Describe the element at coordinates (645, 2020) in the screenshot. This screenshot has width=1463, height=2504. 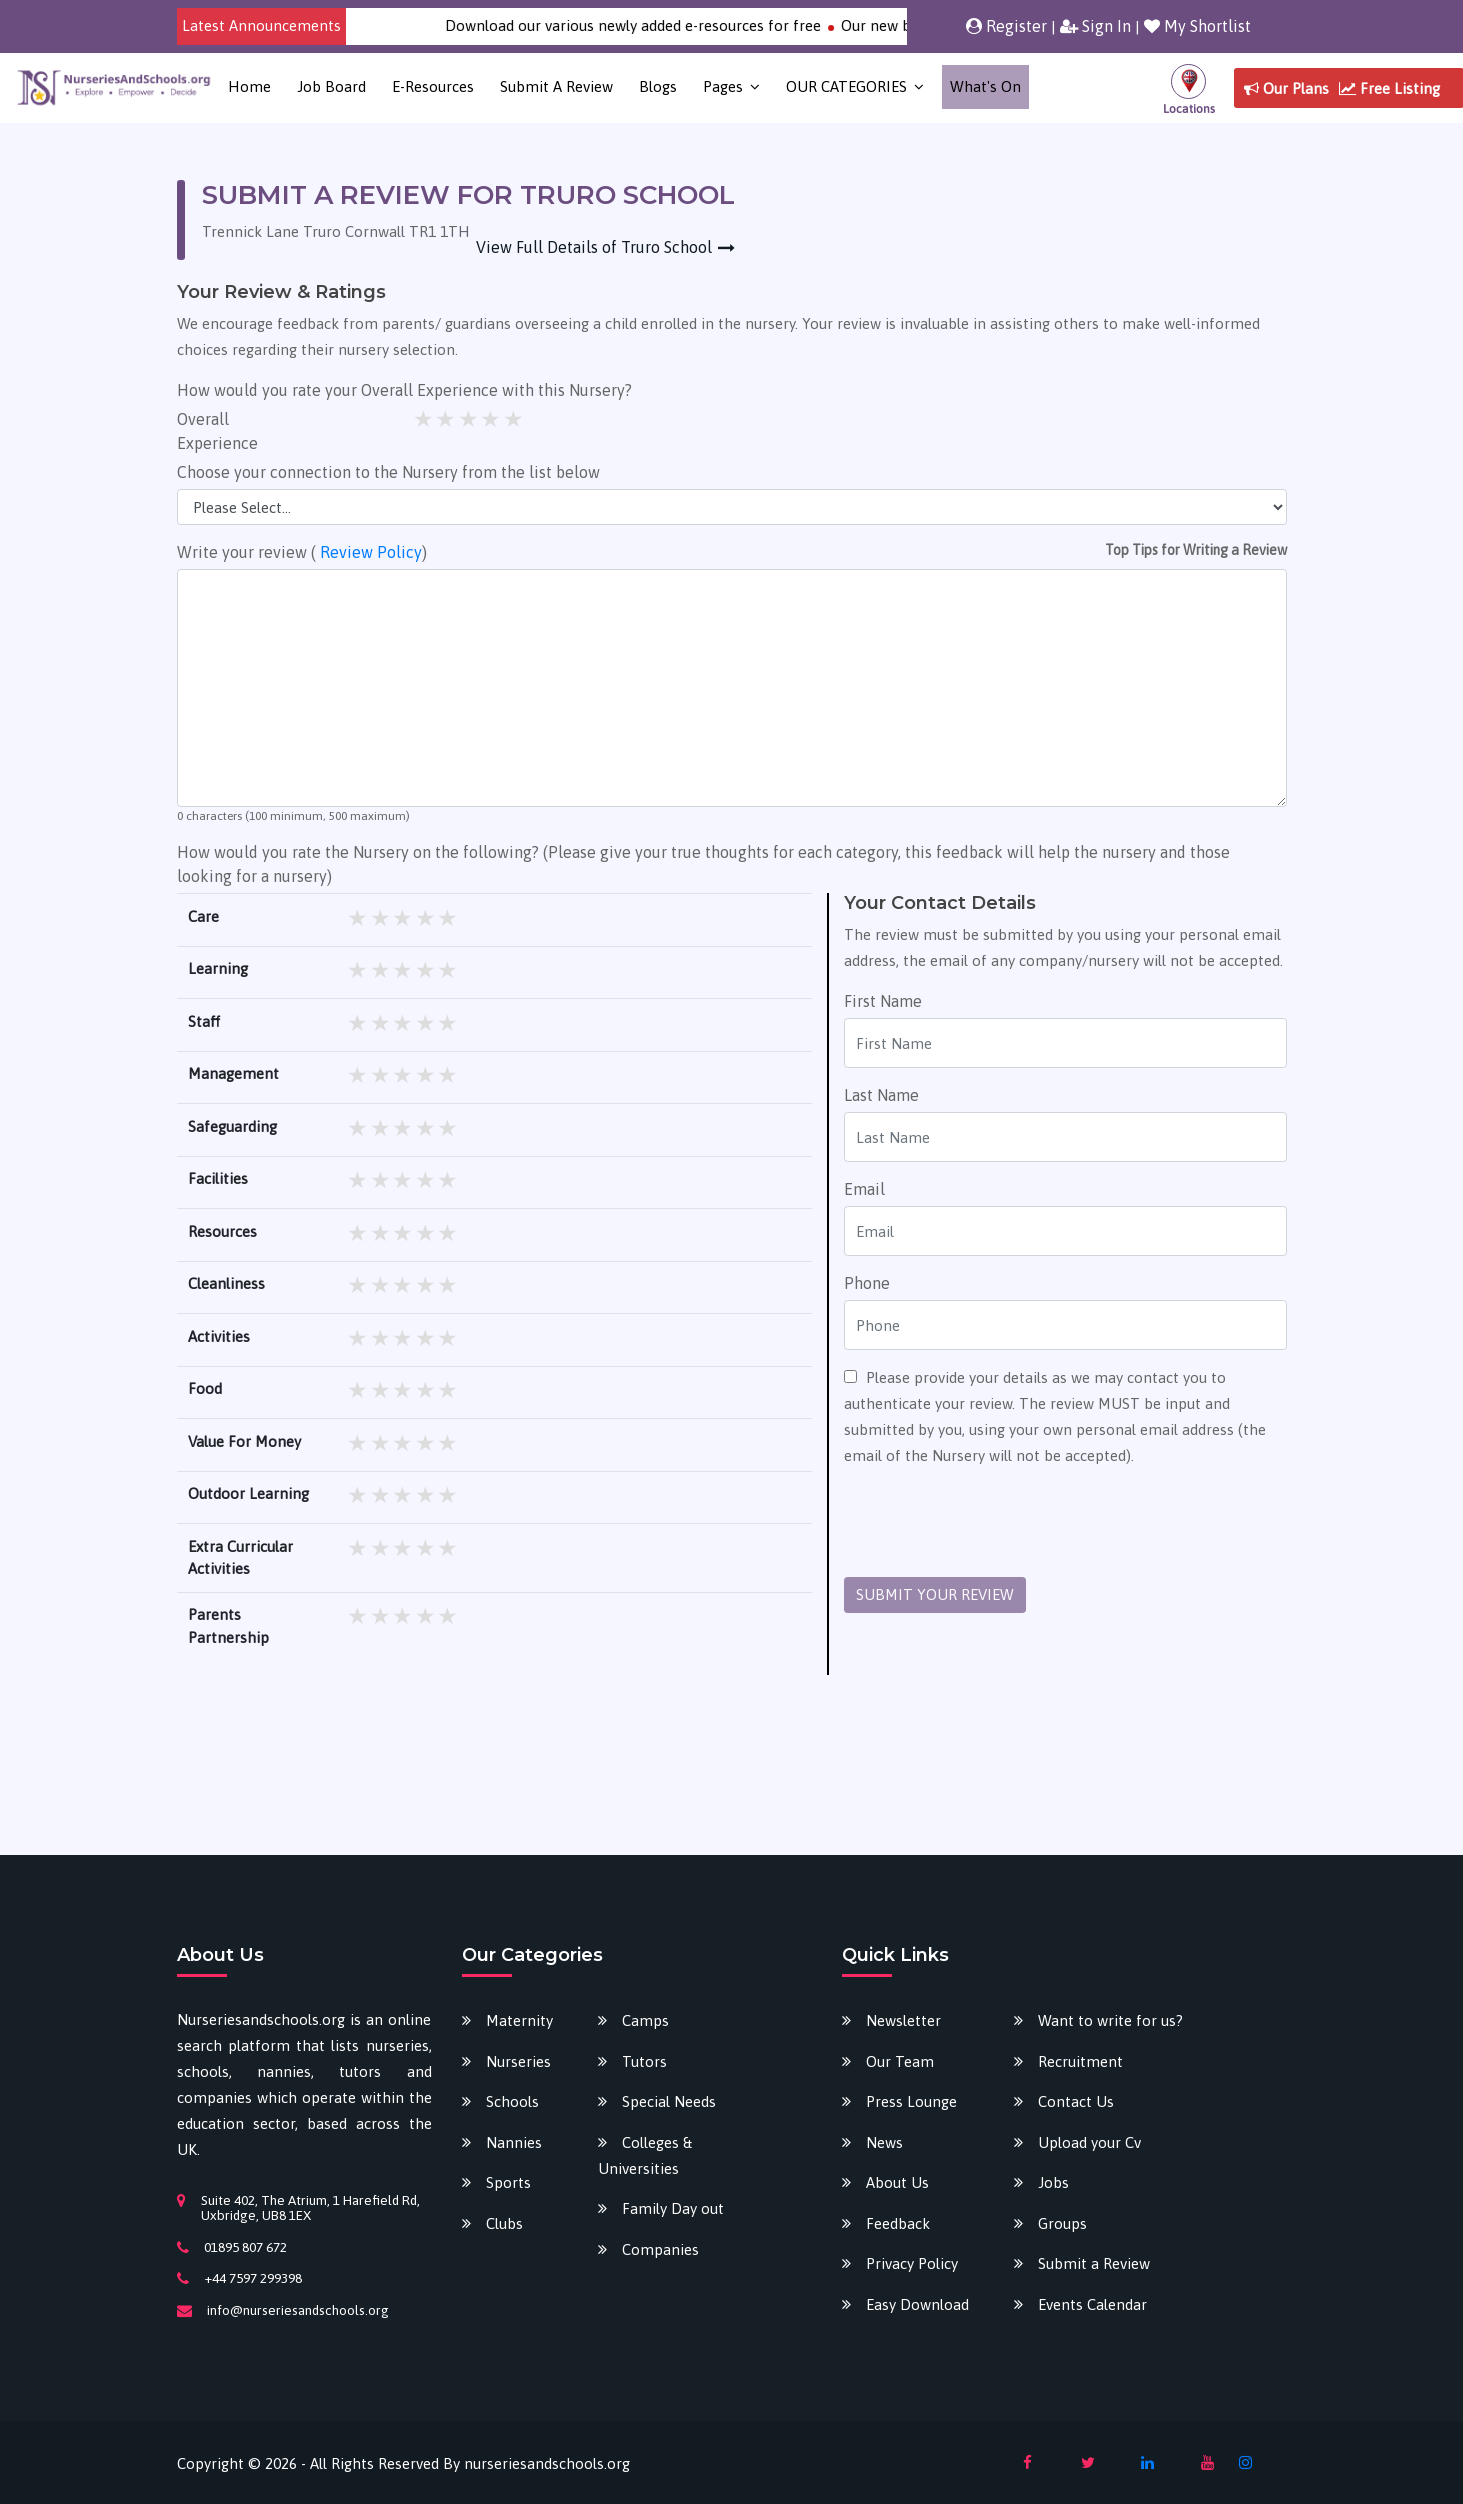
I see `Camps` at that location.